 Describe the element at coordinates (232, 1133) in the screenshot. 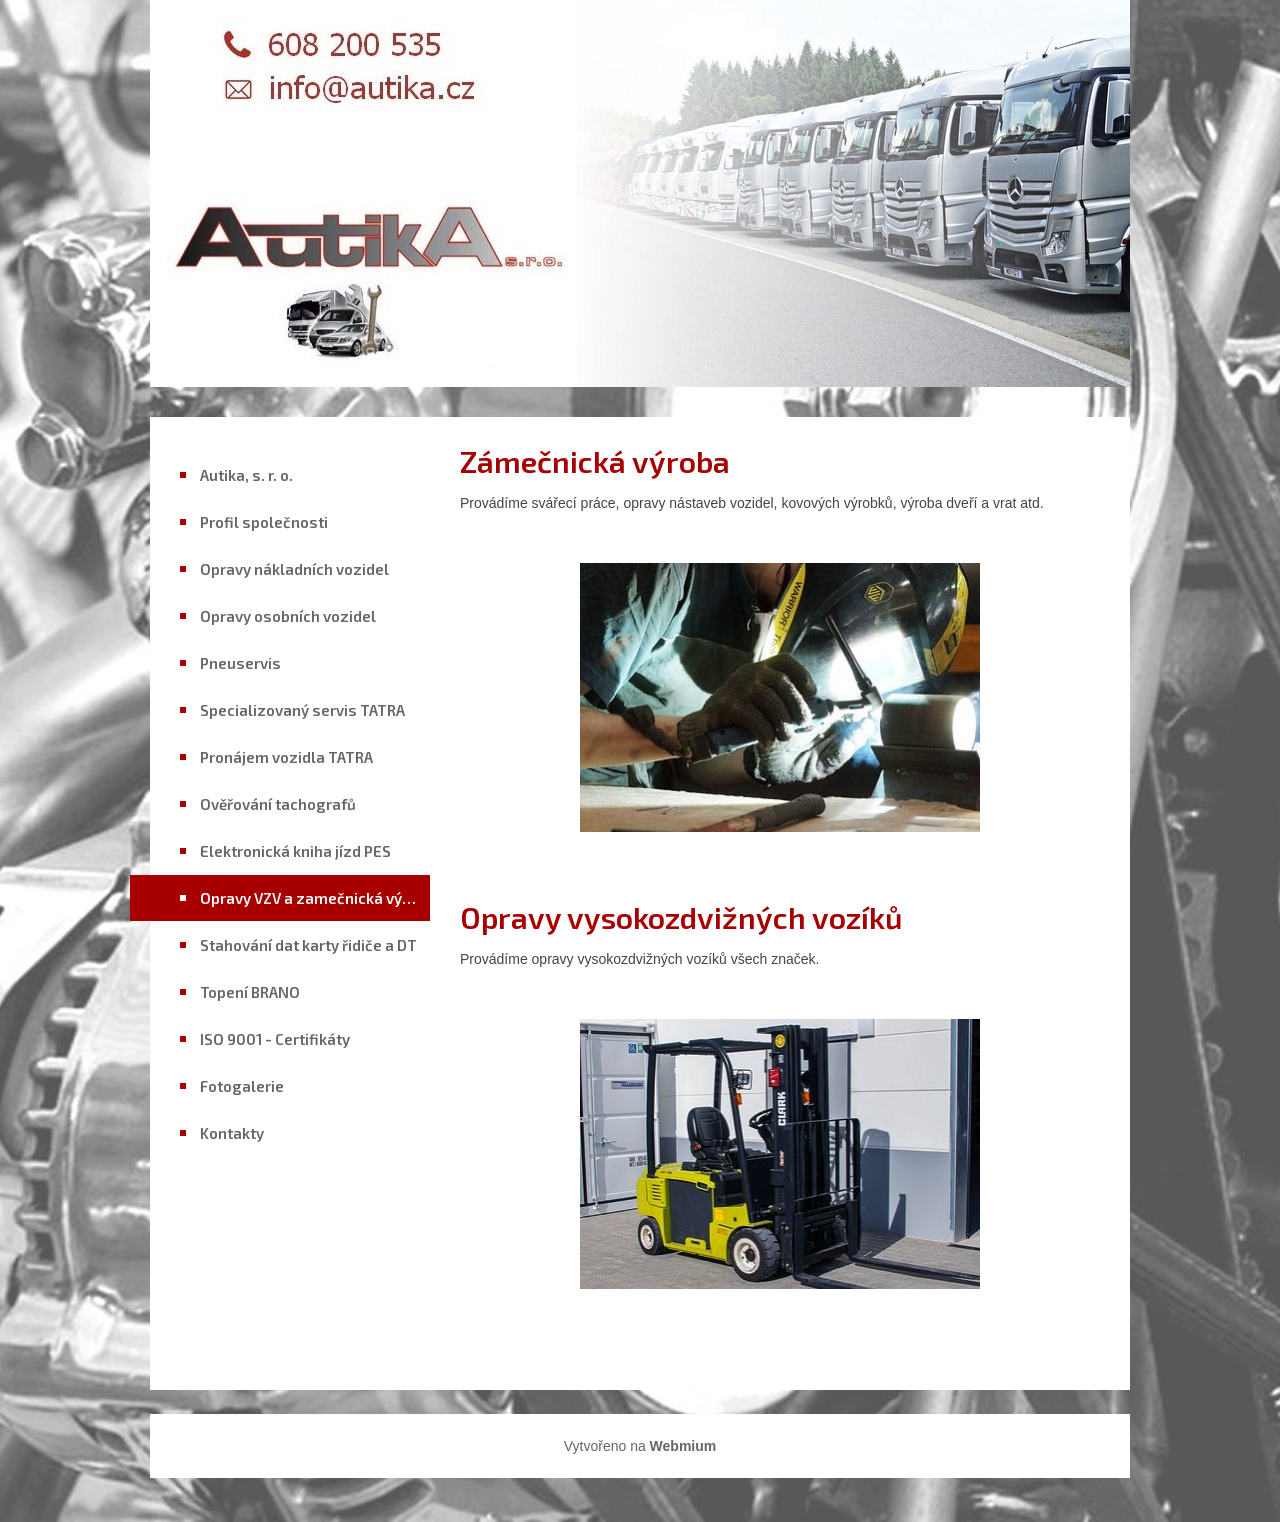

I see `Kontakty` at that location.